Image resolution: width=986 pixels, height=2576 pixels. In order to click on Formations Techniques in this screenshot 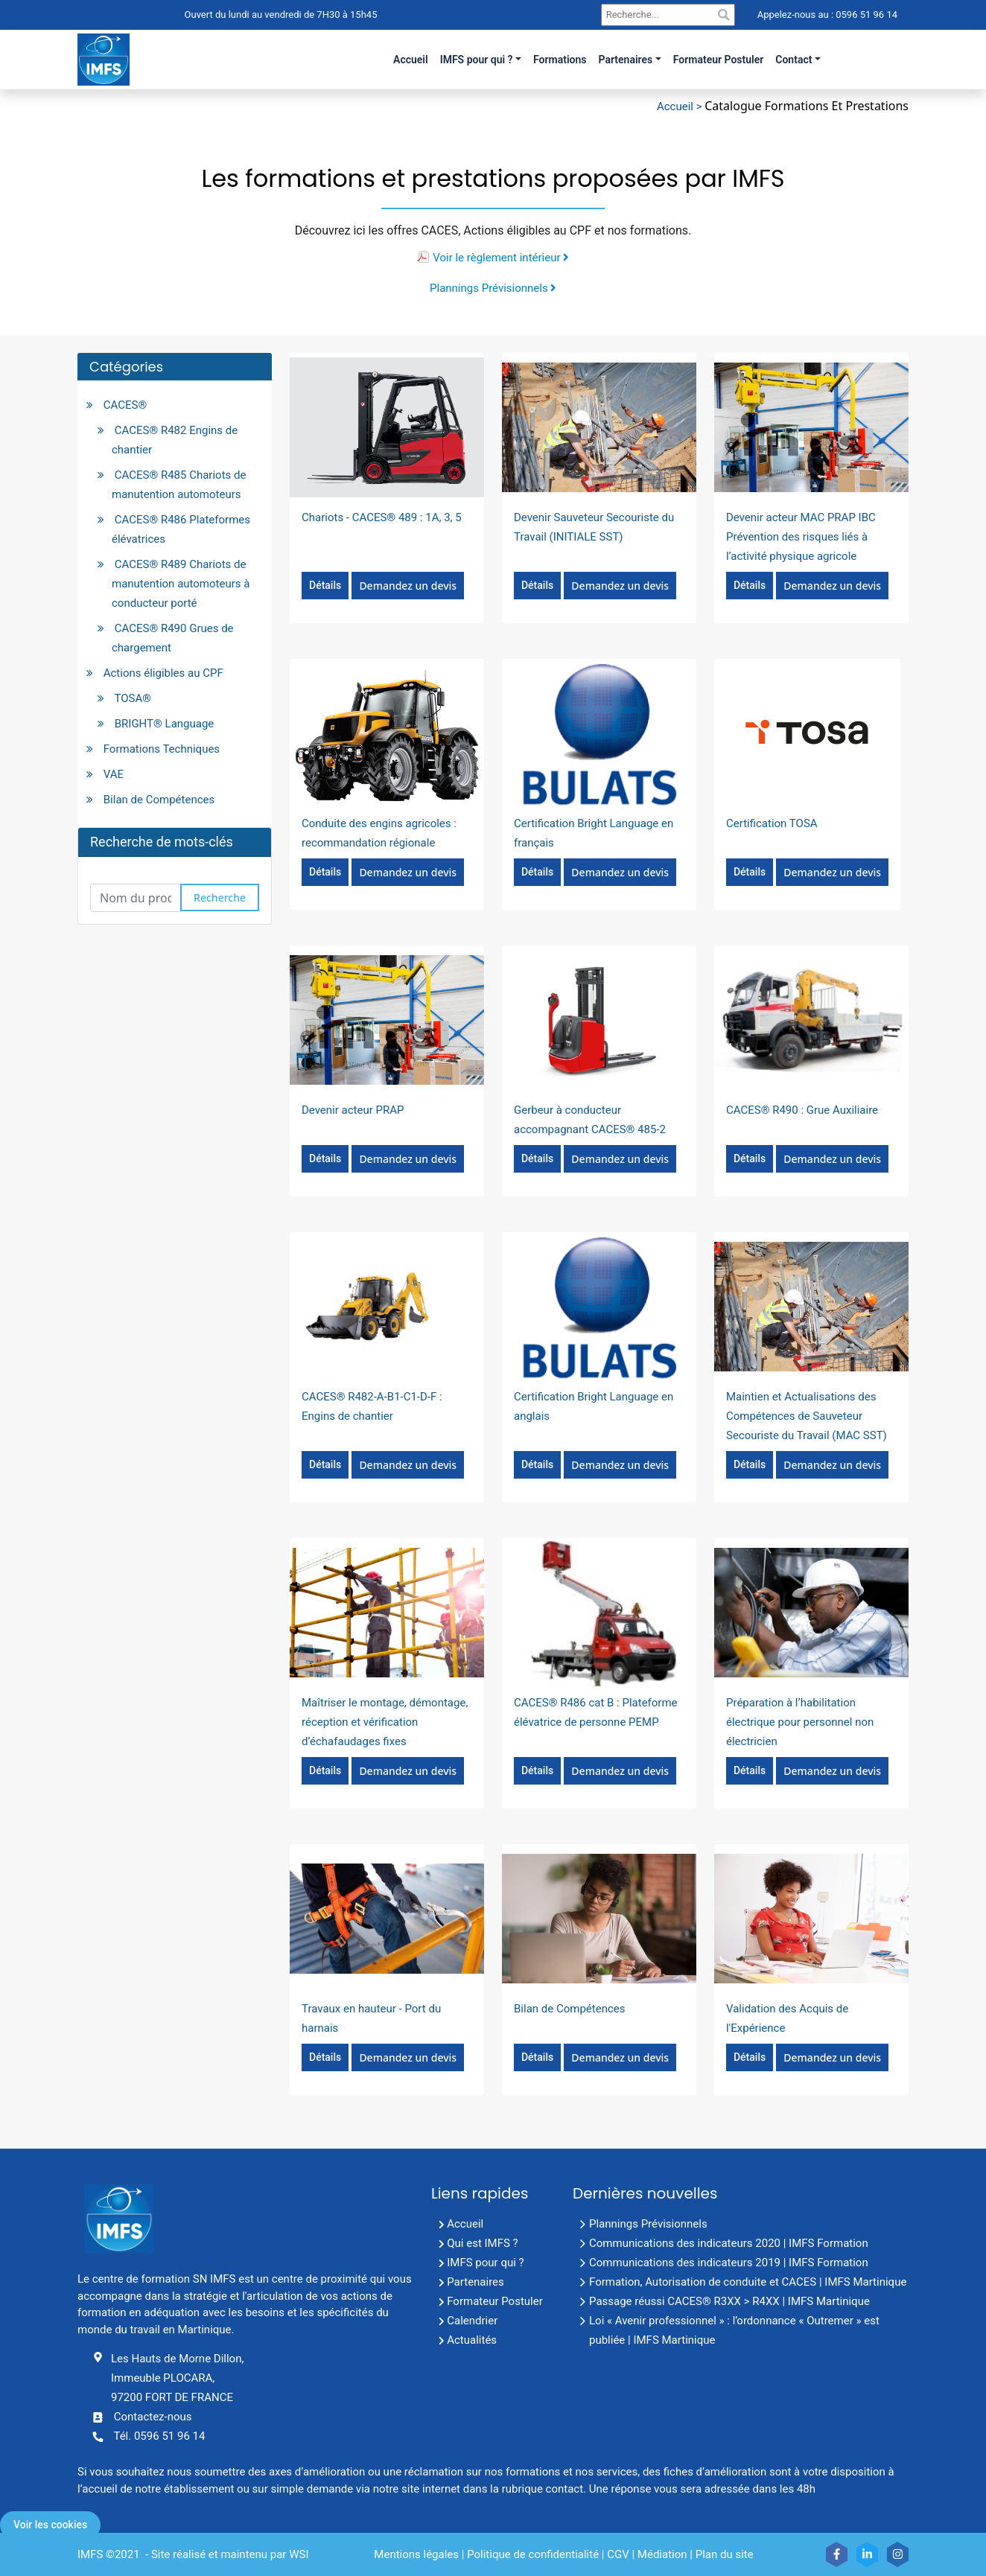, I will do `click(162, 749)`.